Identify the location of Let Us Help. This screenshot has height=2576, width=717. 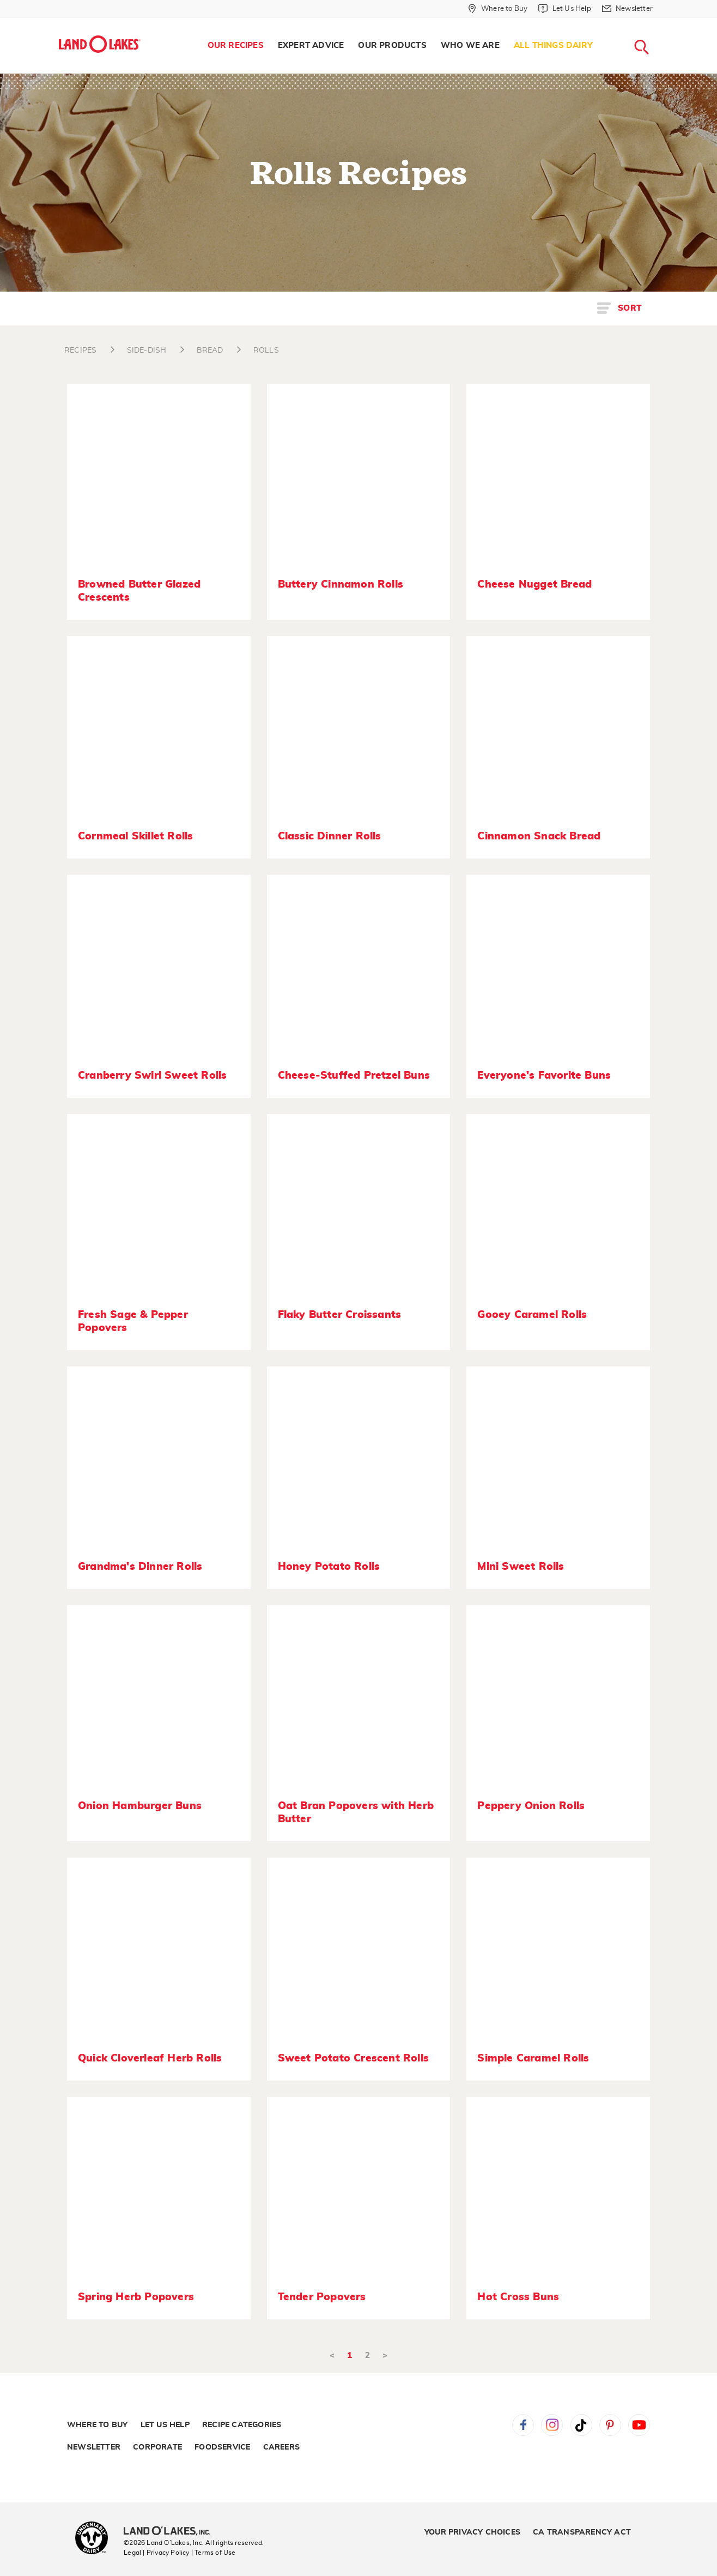
(165, 2425).